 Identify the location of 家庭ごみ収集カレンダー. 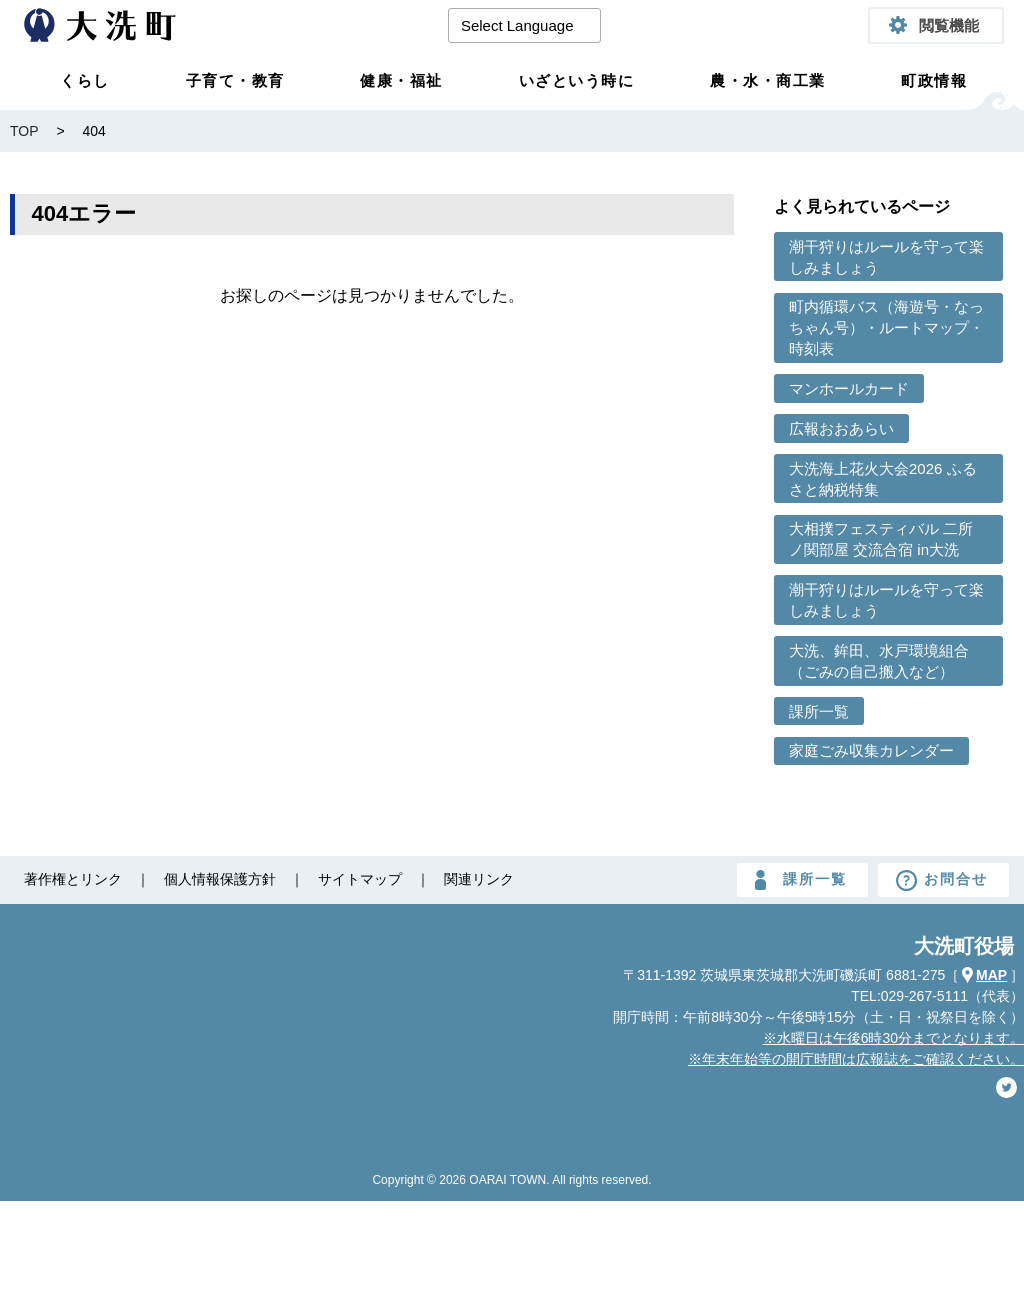
(871, 750).